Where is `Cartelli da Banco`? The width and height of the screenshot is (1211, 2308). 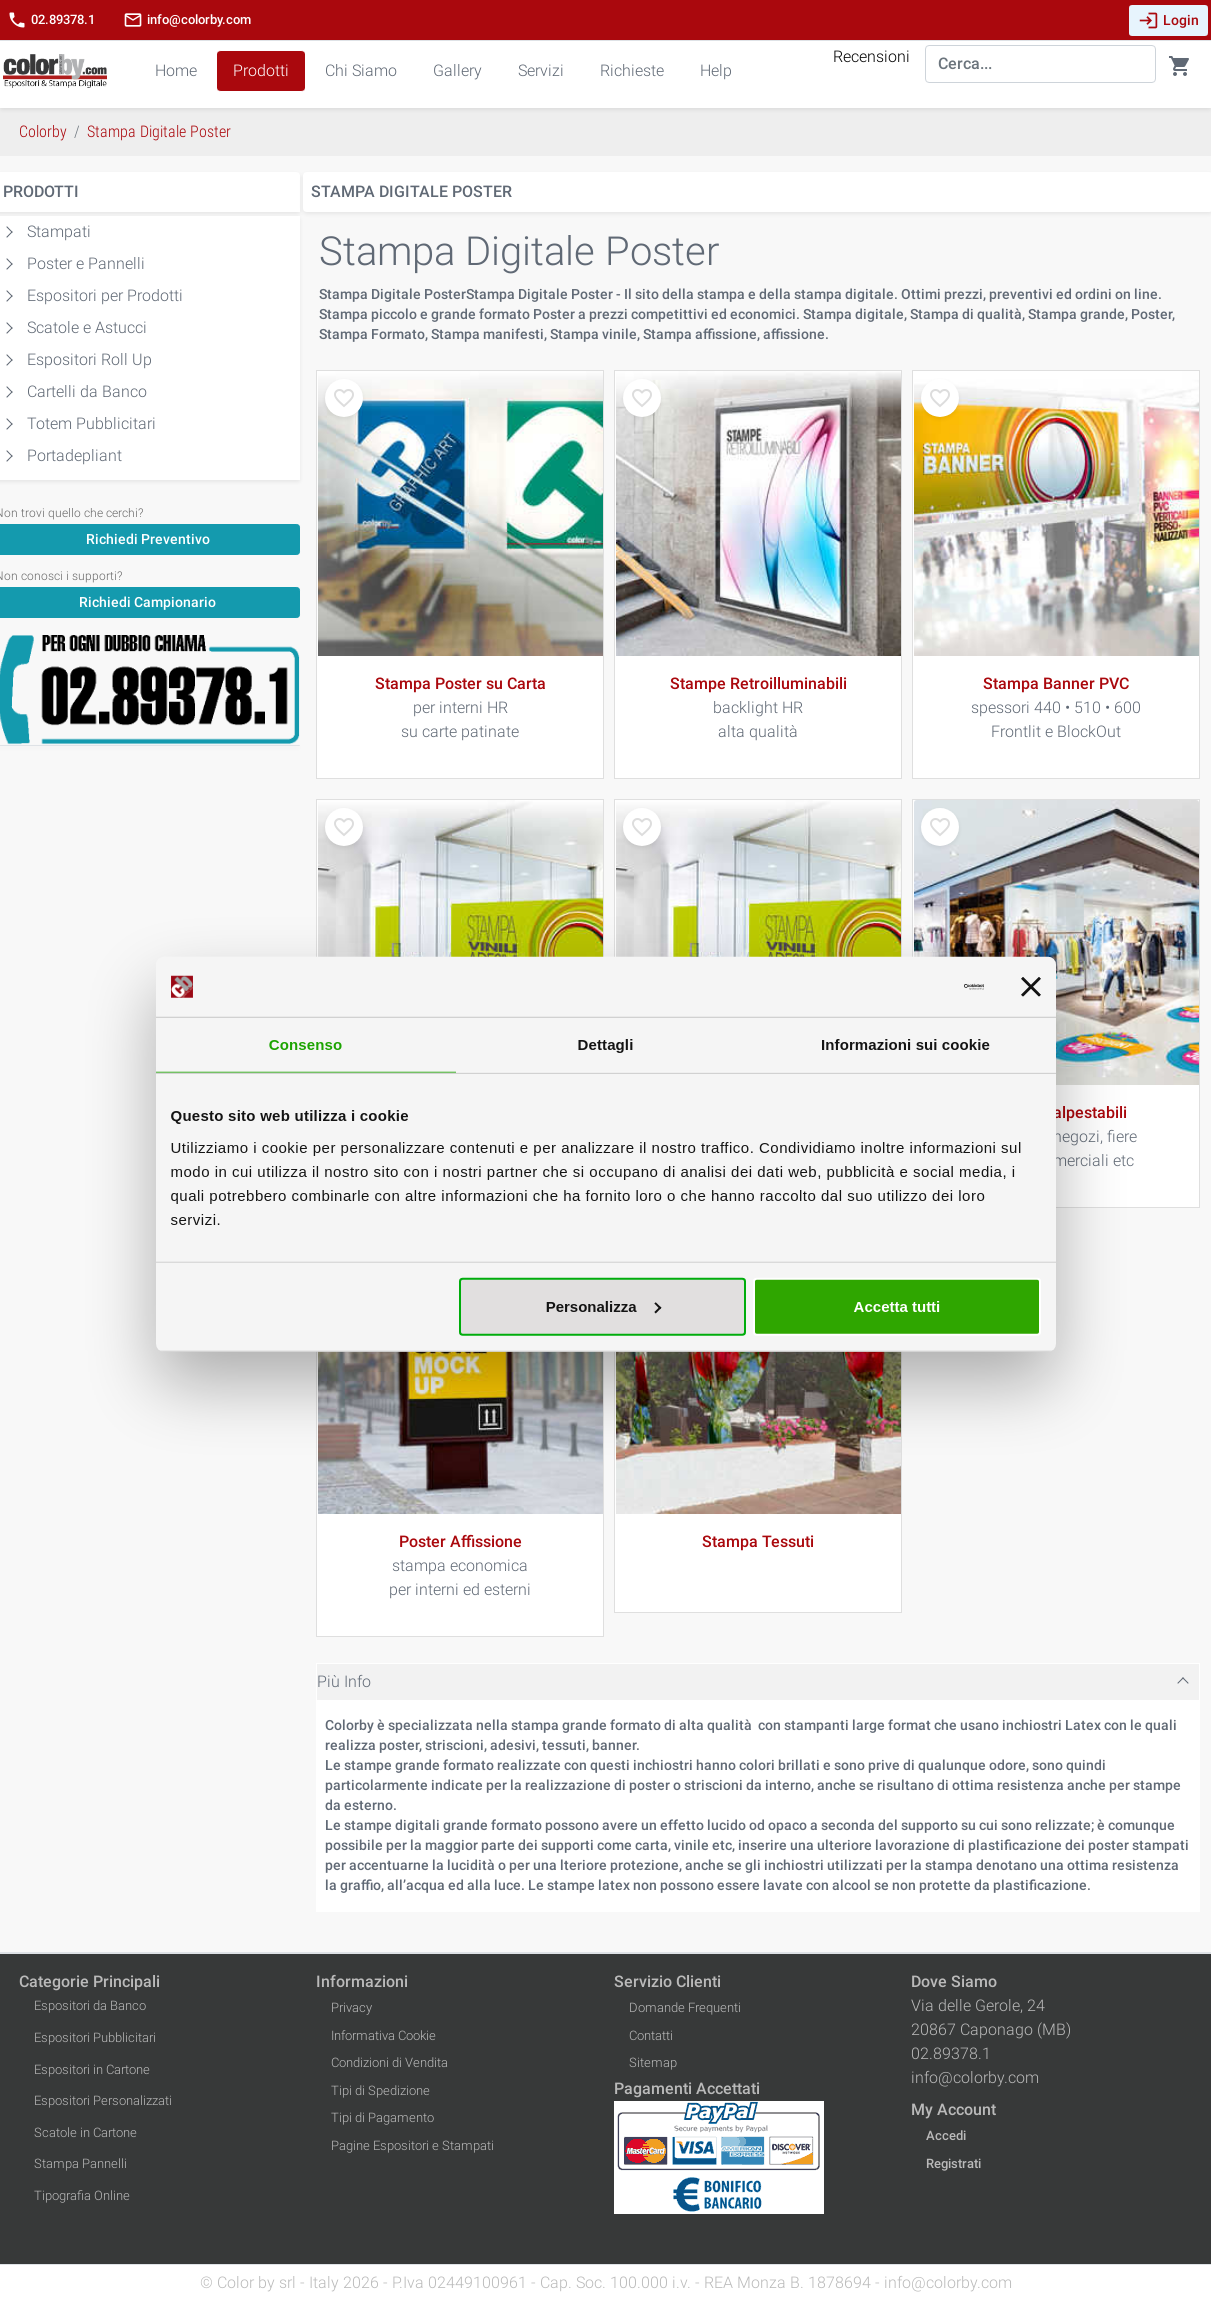
Cartelli da Banco is located at coordinates (87, 391).